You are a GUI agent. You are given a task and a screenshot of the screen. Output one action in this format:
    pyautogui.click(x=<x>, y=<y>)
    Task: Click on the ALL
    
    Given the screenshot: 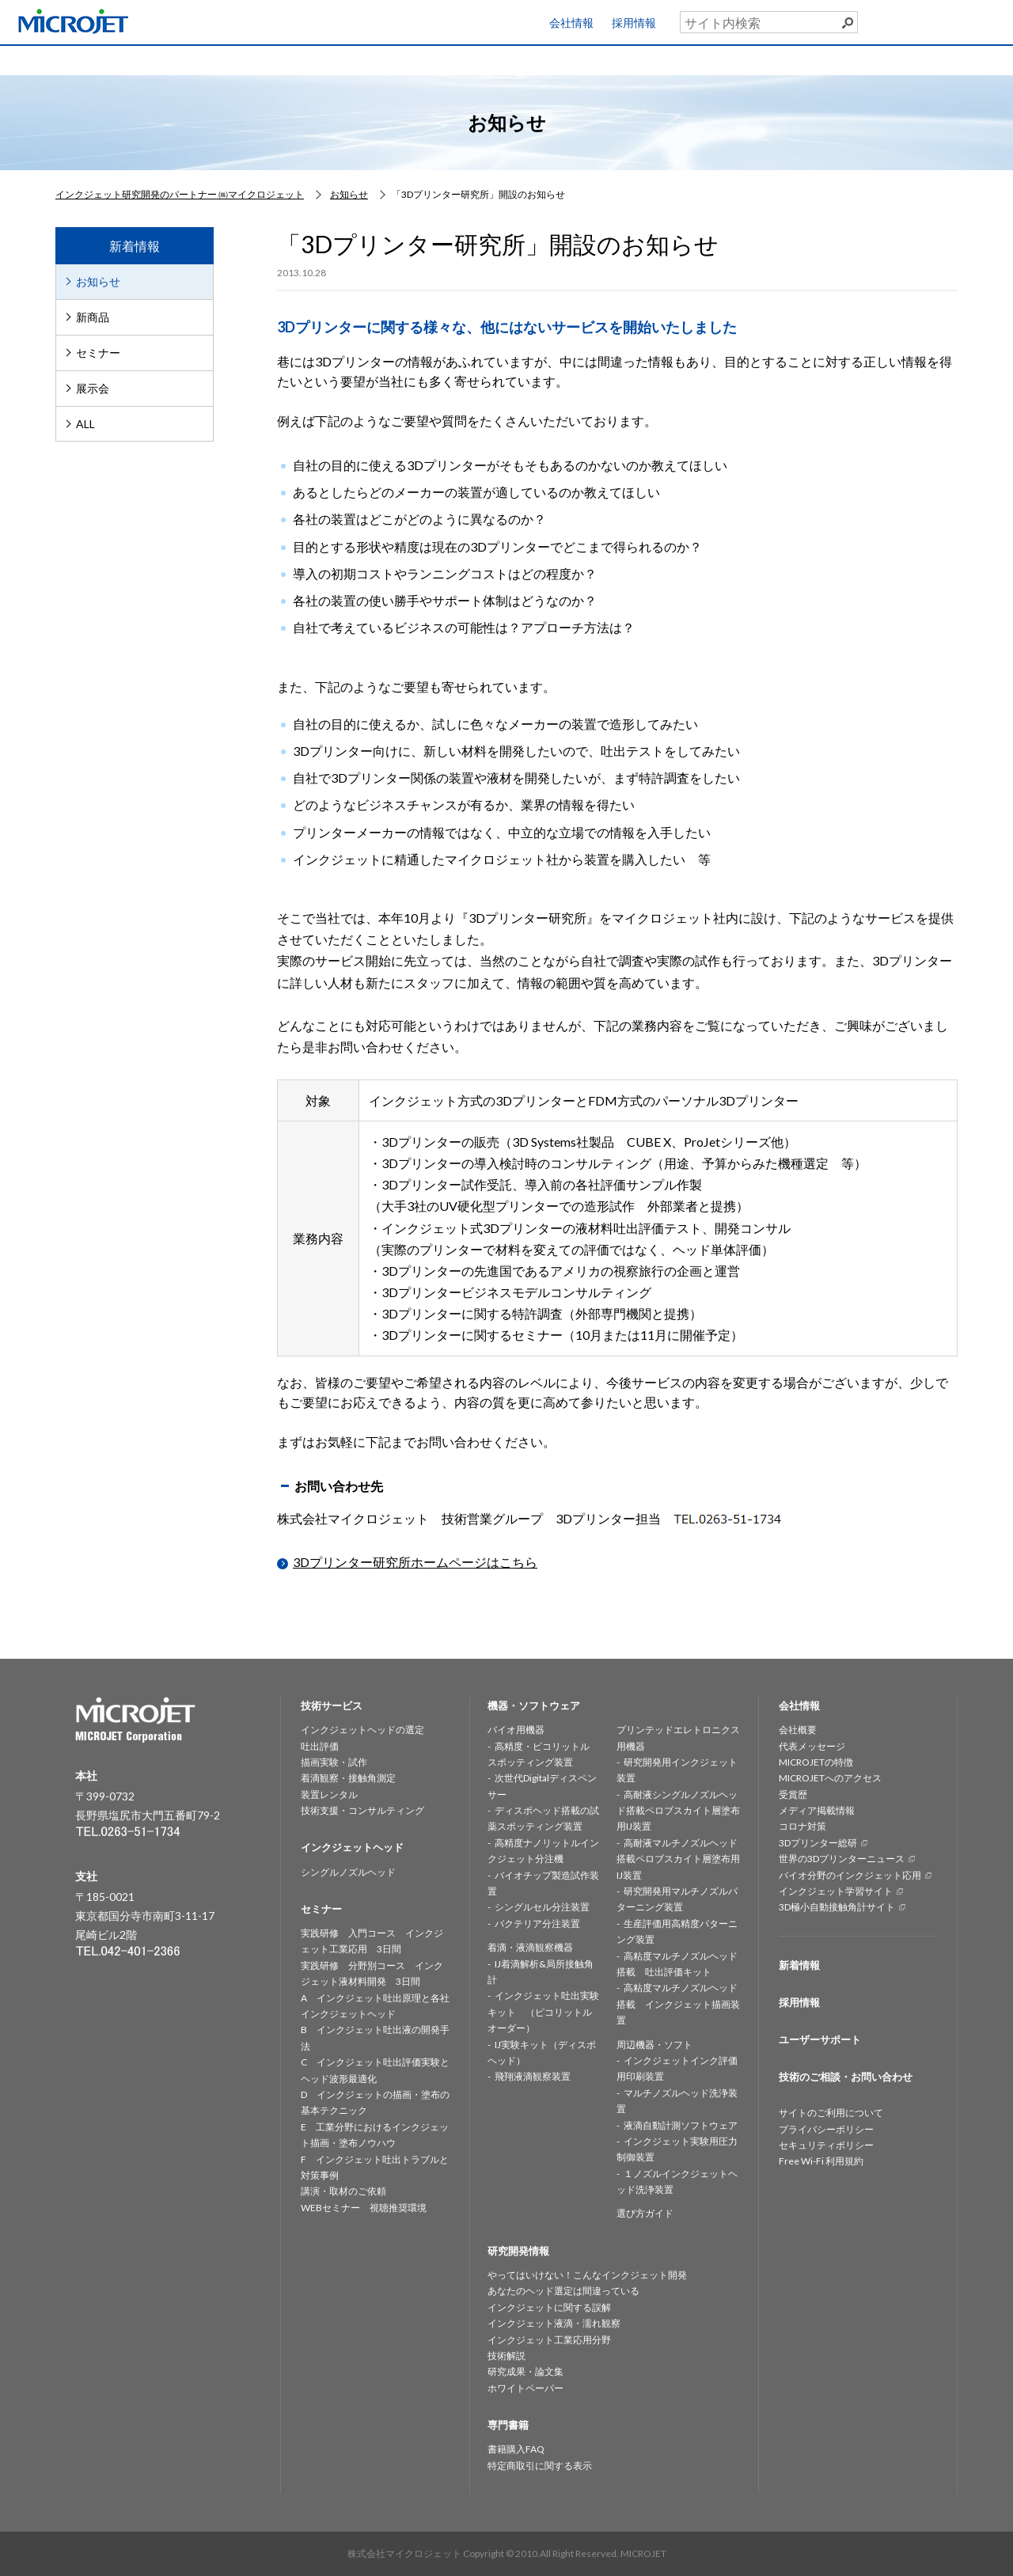 What is the action you would take?
    pyautogui.click(x=85, y=424)
    